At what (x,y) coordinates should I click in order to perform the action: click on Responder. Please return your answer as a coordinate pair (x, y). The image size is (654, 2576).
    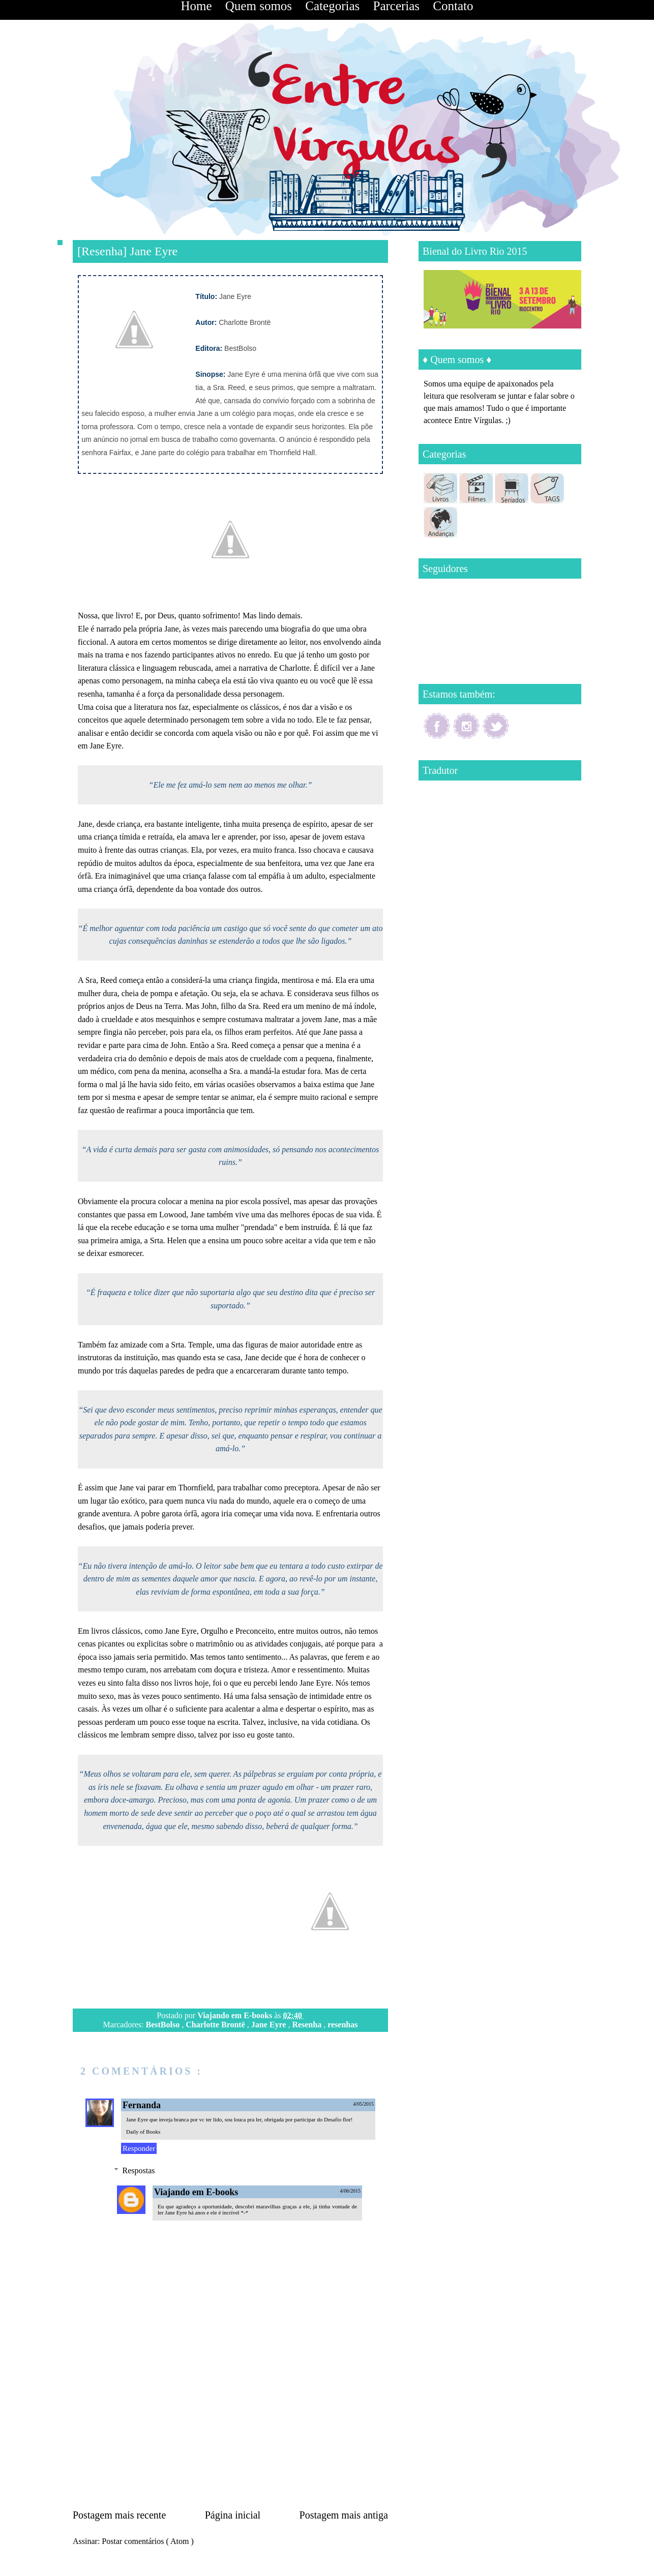
    Looking at the image, I should click on (139, 2148).